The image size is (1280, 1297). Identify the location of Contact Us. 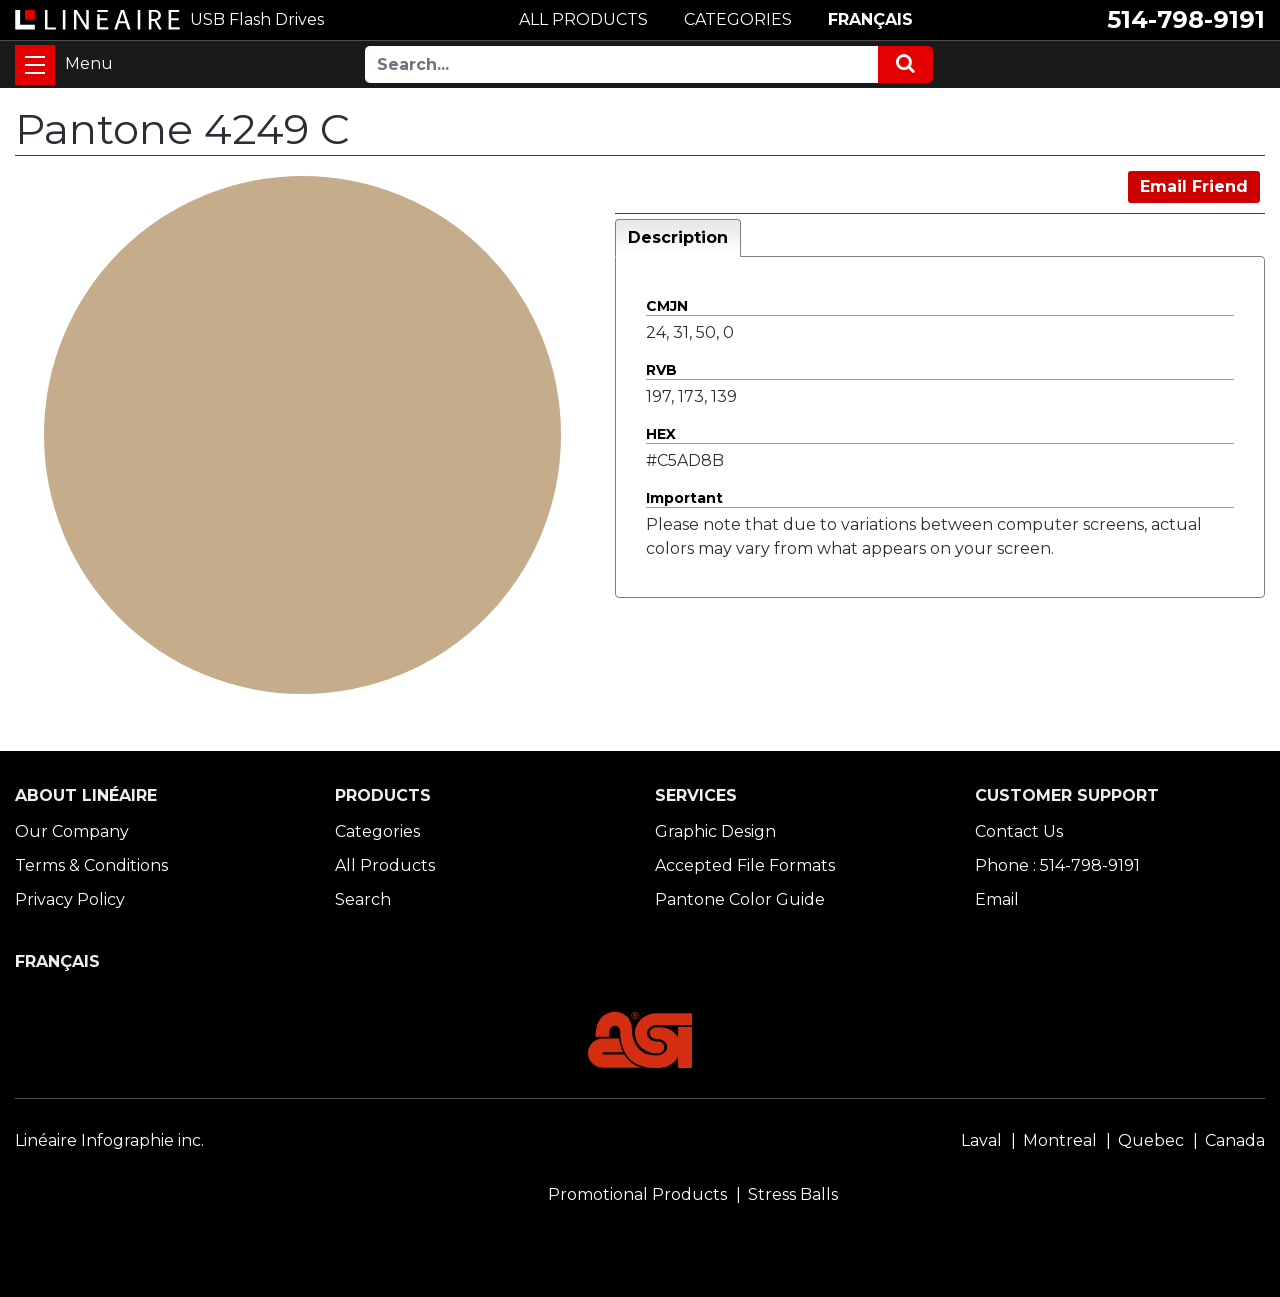
(1019, 831).